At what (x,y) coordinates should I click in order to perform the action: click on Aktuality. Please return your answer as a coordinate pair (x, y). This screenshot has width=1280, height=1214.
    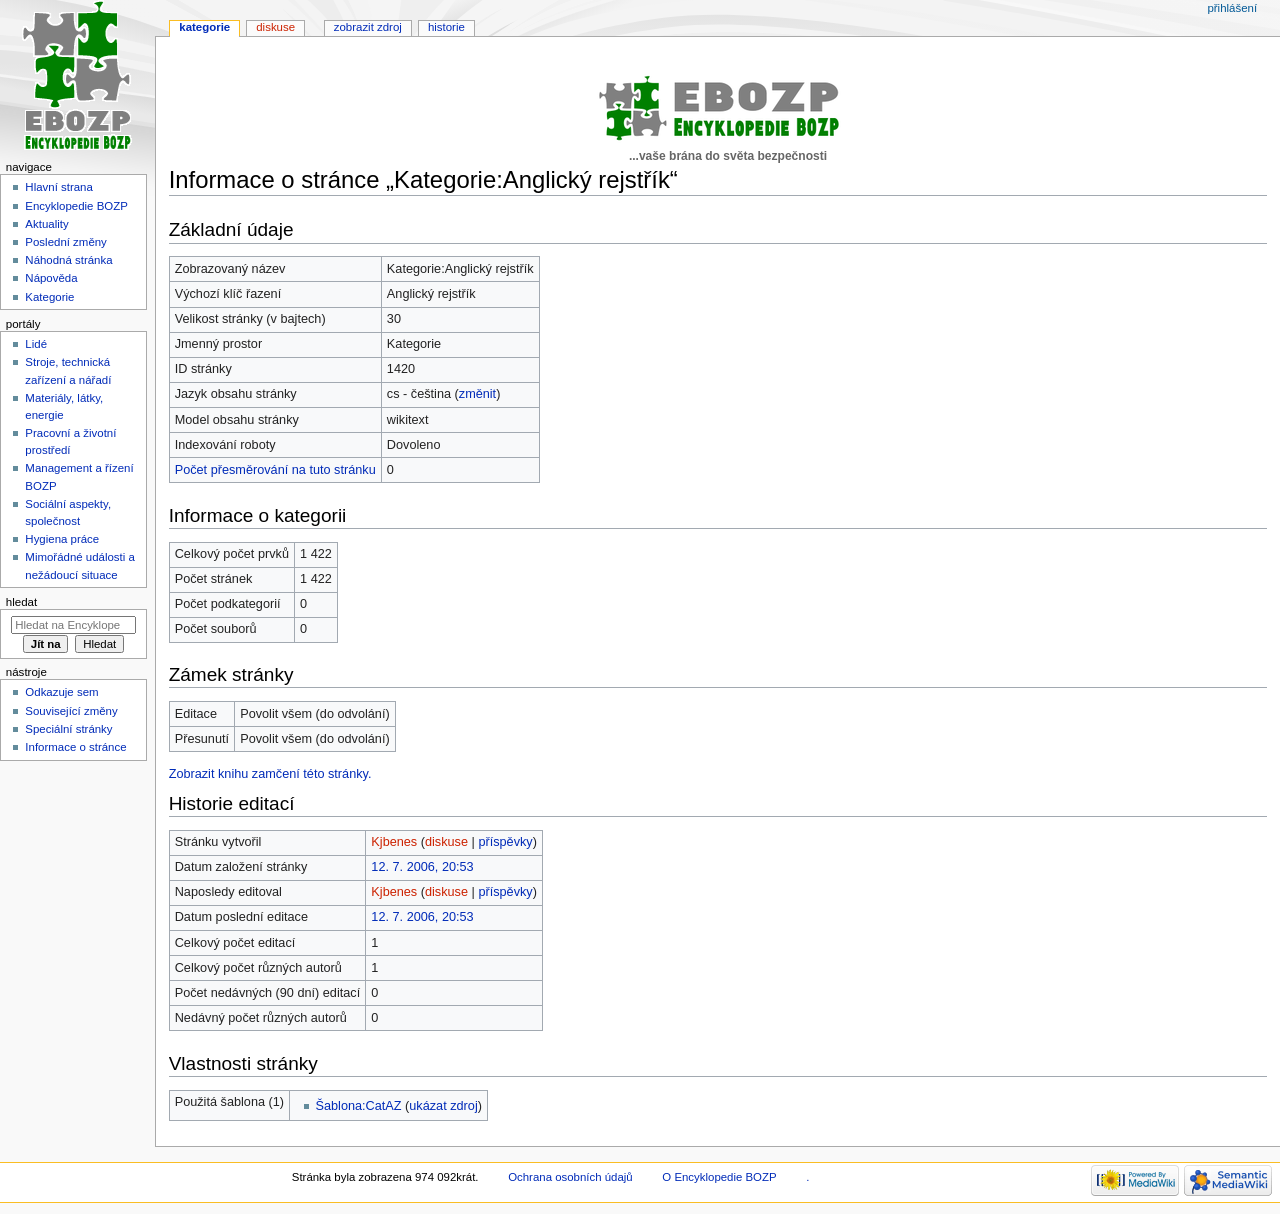
    Looking at the image, I should click on (46, 224).